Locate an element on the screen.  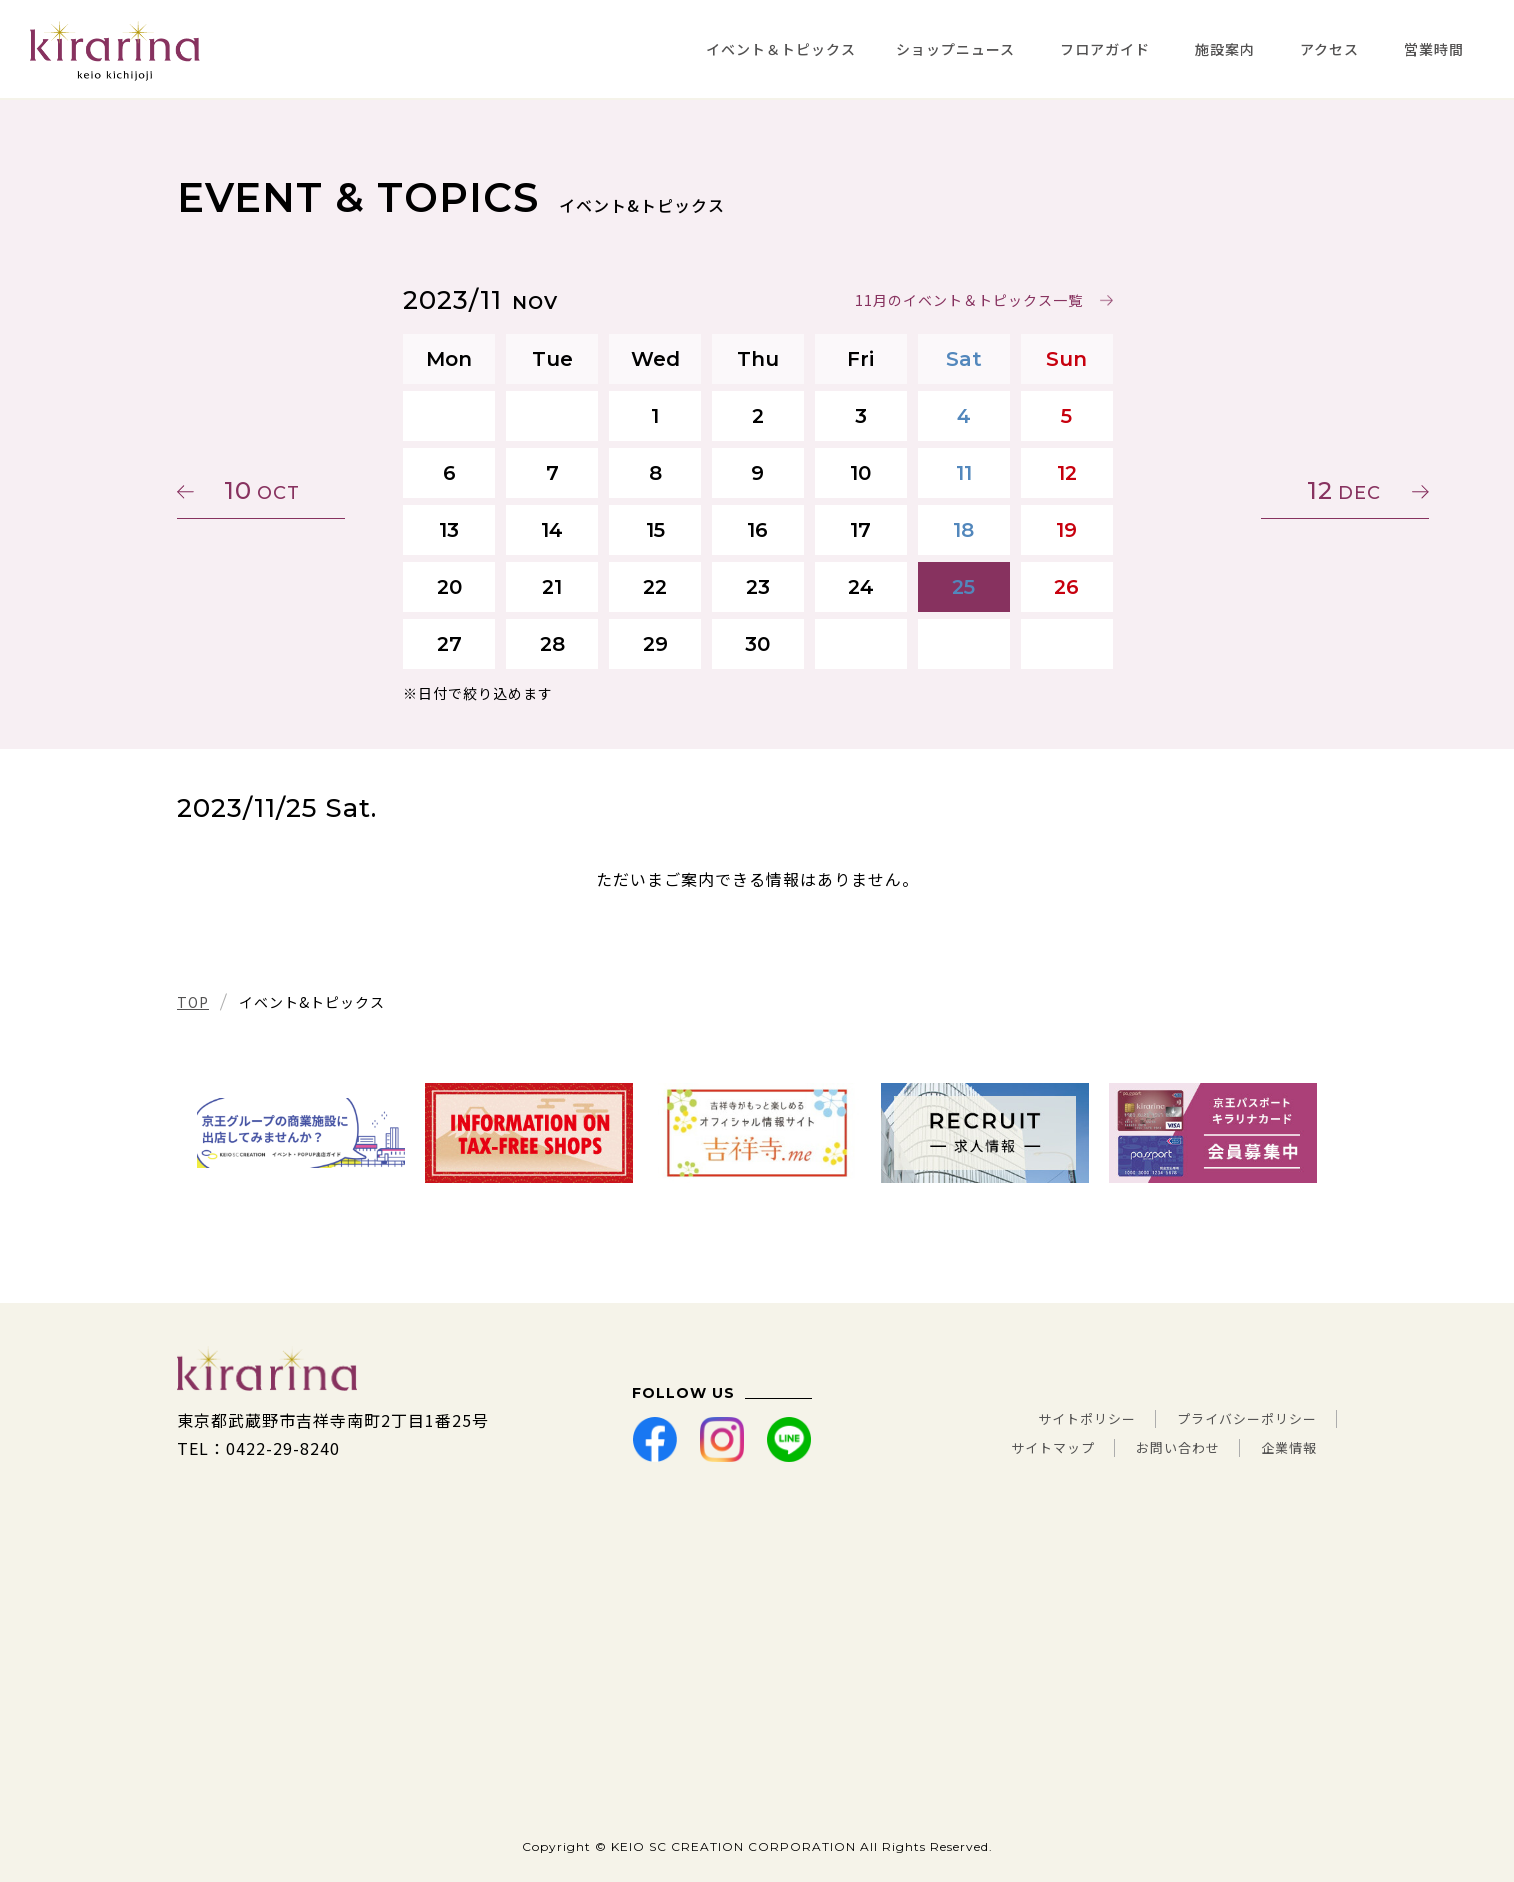
企業情報 is located at coordinates (1283, 1448).